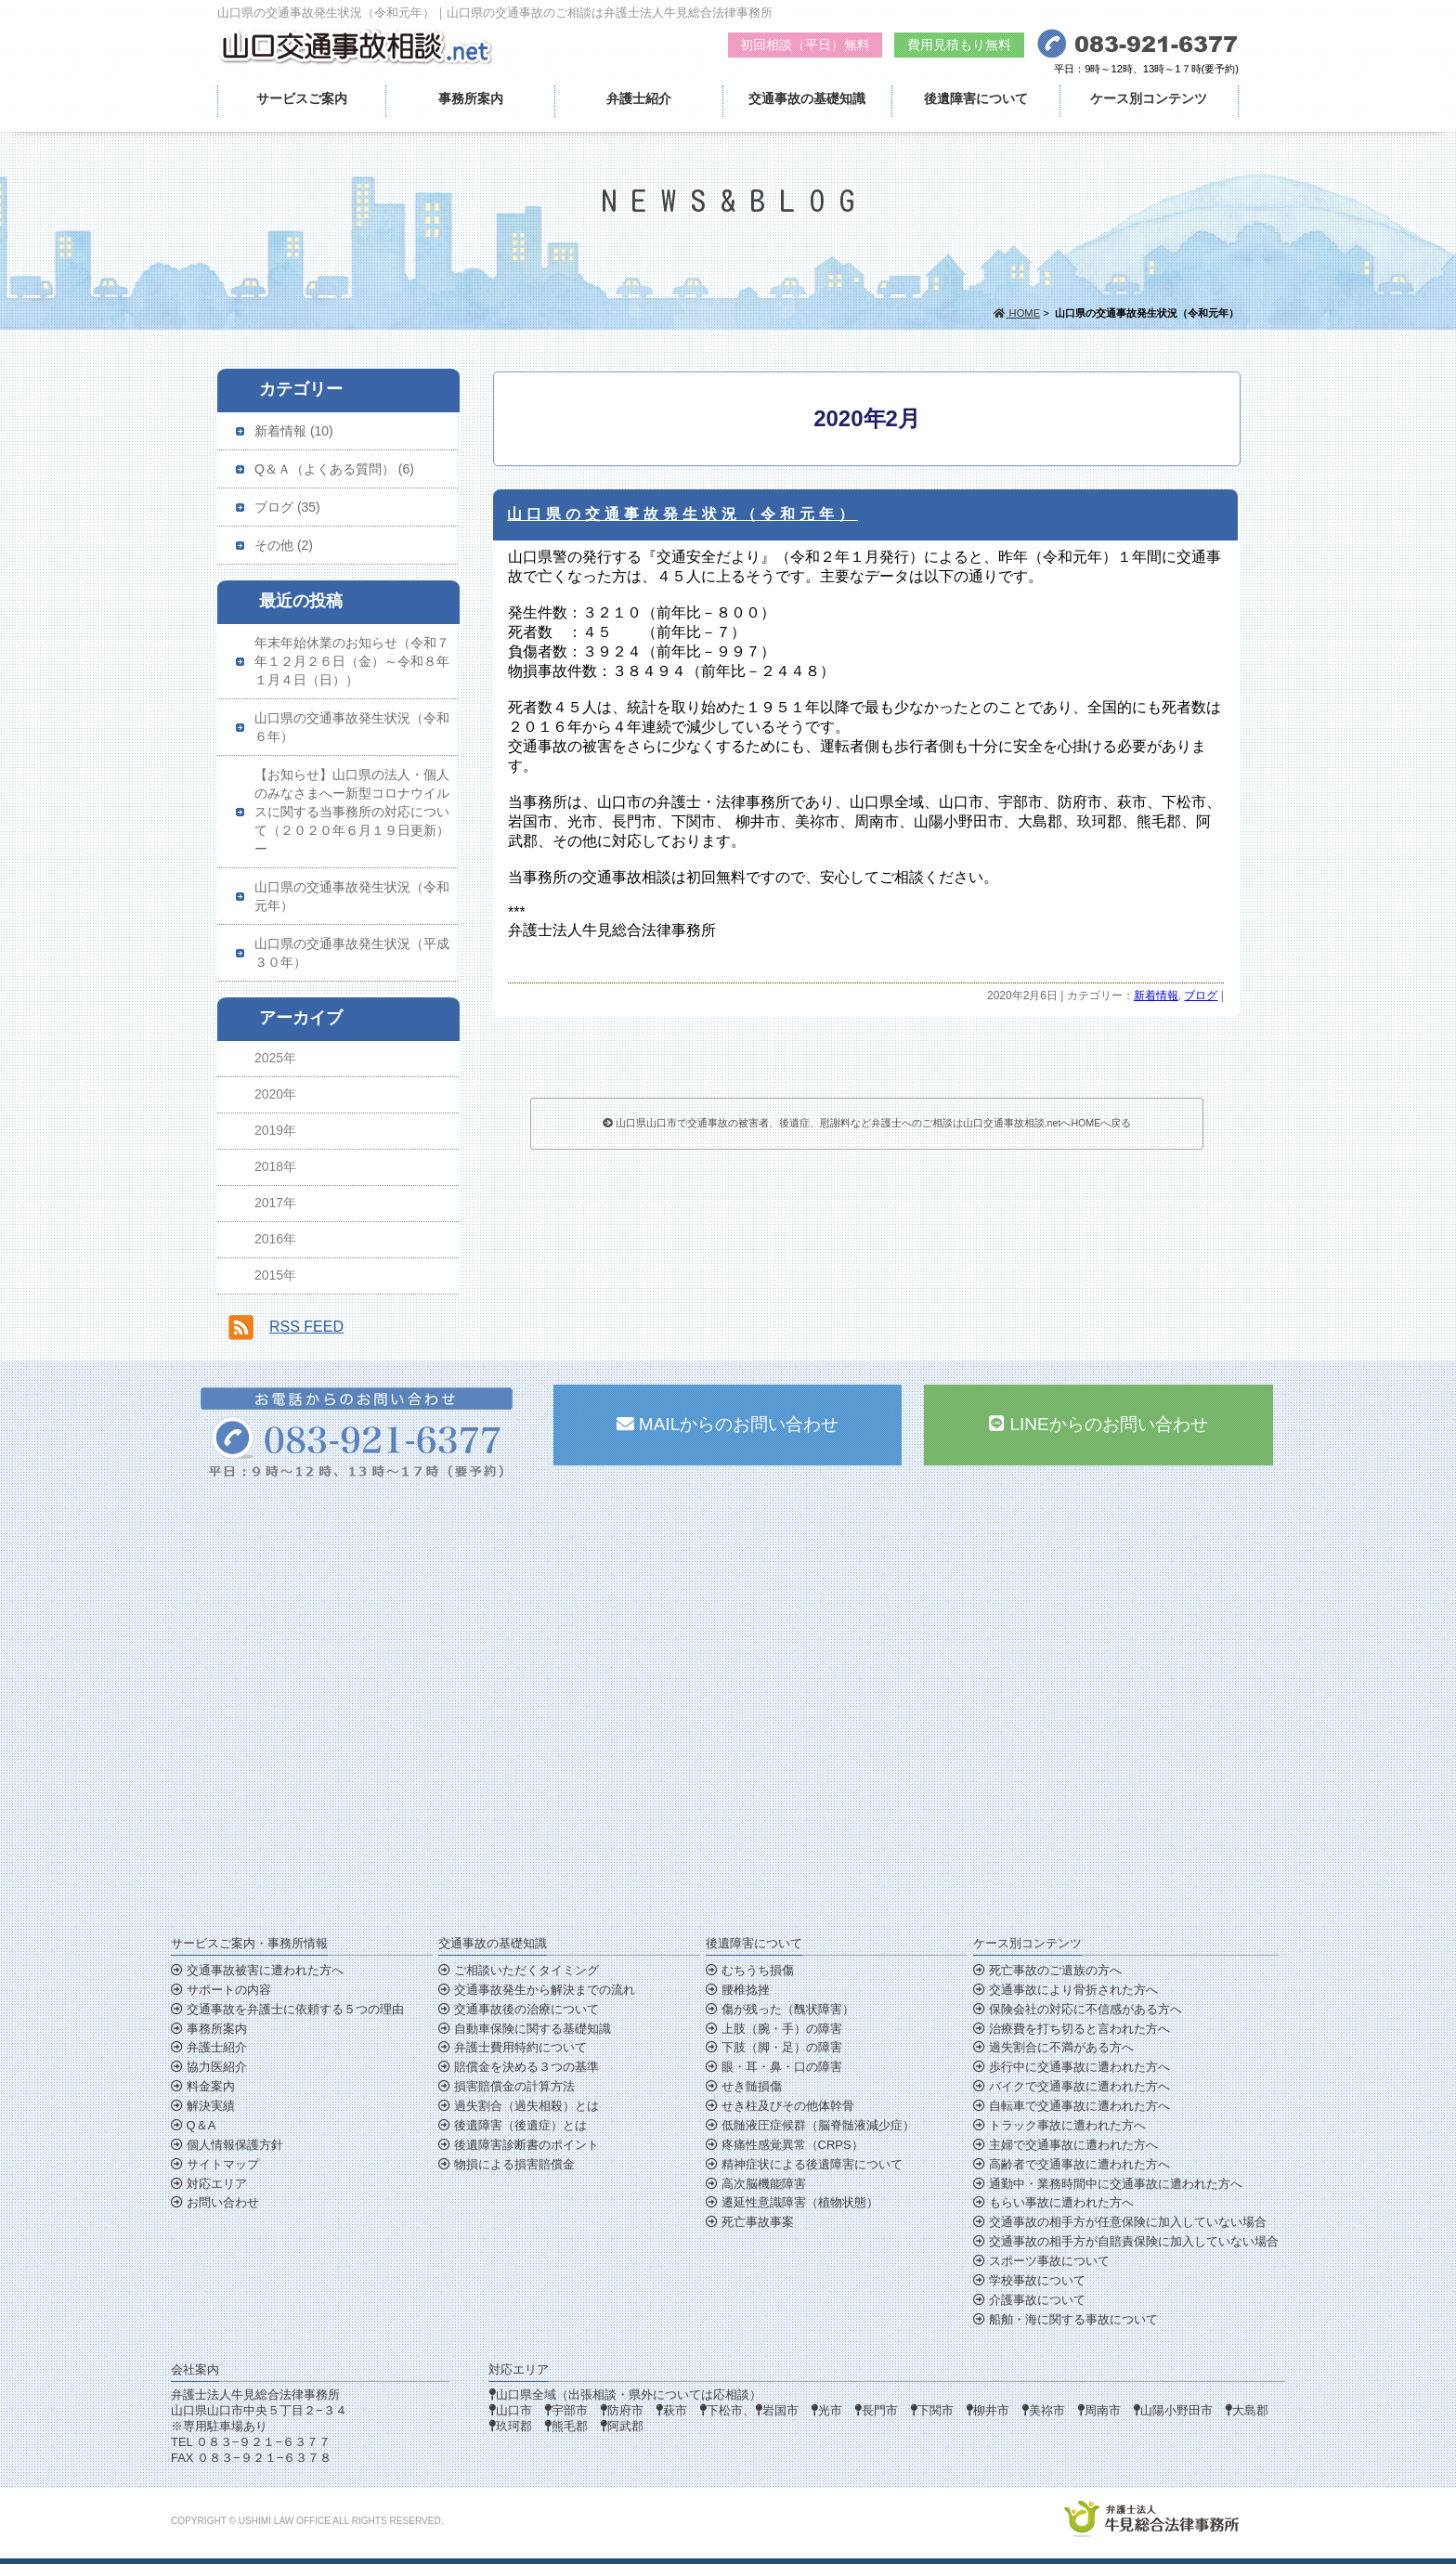 The height and width of the screenshot is (2564, 1456). What do you see at coordinates (1120, 2222) in the screenshot?
I see `交通事故の相手方が任意保険に加入していない場合` at bounding box center [1120, 2222].